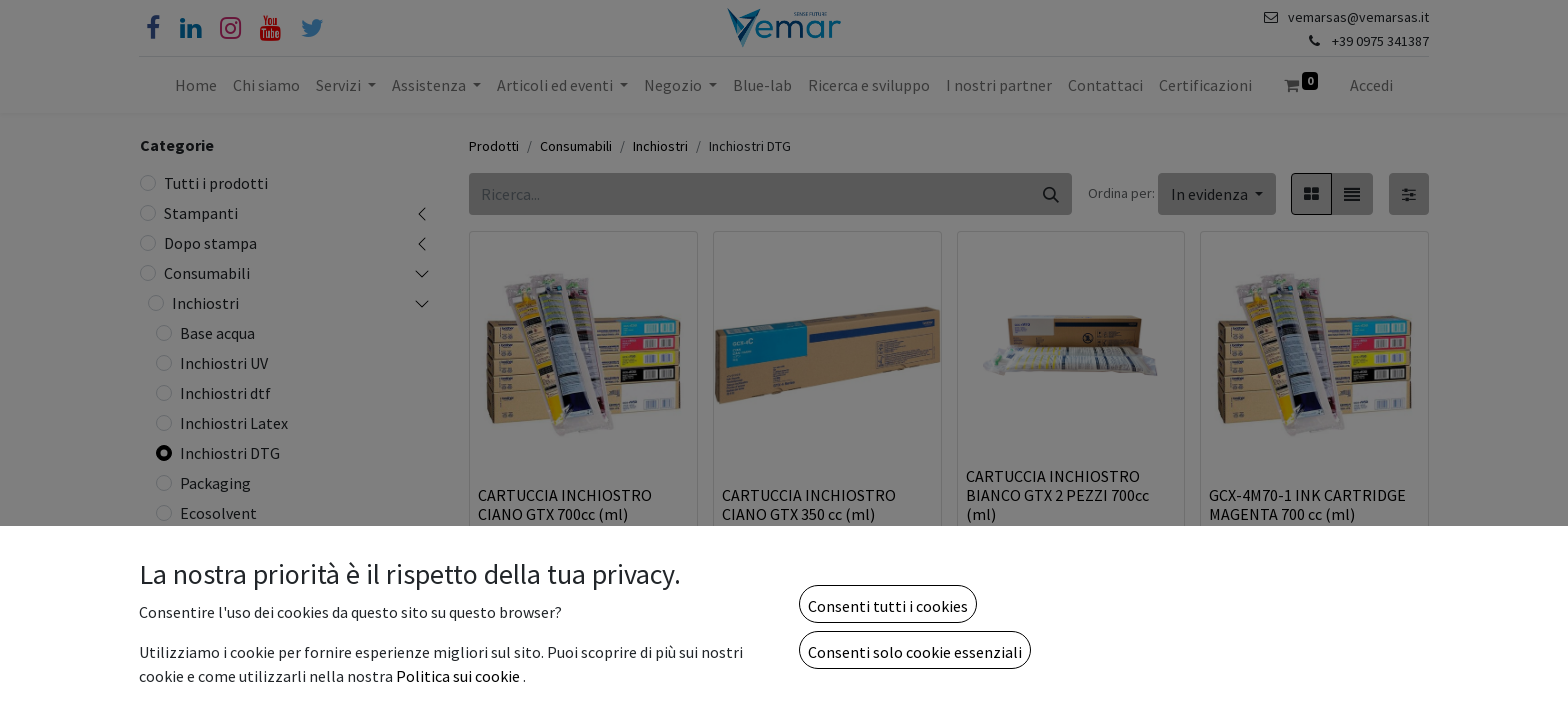 The height and width of the screenshot is (720, 1568). What do you see at coordinates (233, 581) in the screenshot?
I see `Testine di stampa` at bounding box center [233, 581].